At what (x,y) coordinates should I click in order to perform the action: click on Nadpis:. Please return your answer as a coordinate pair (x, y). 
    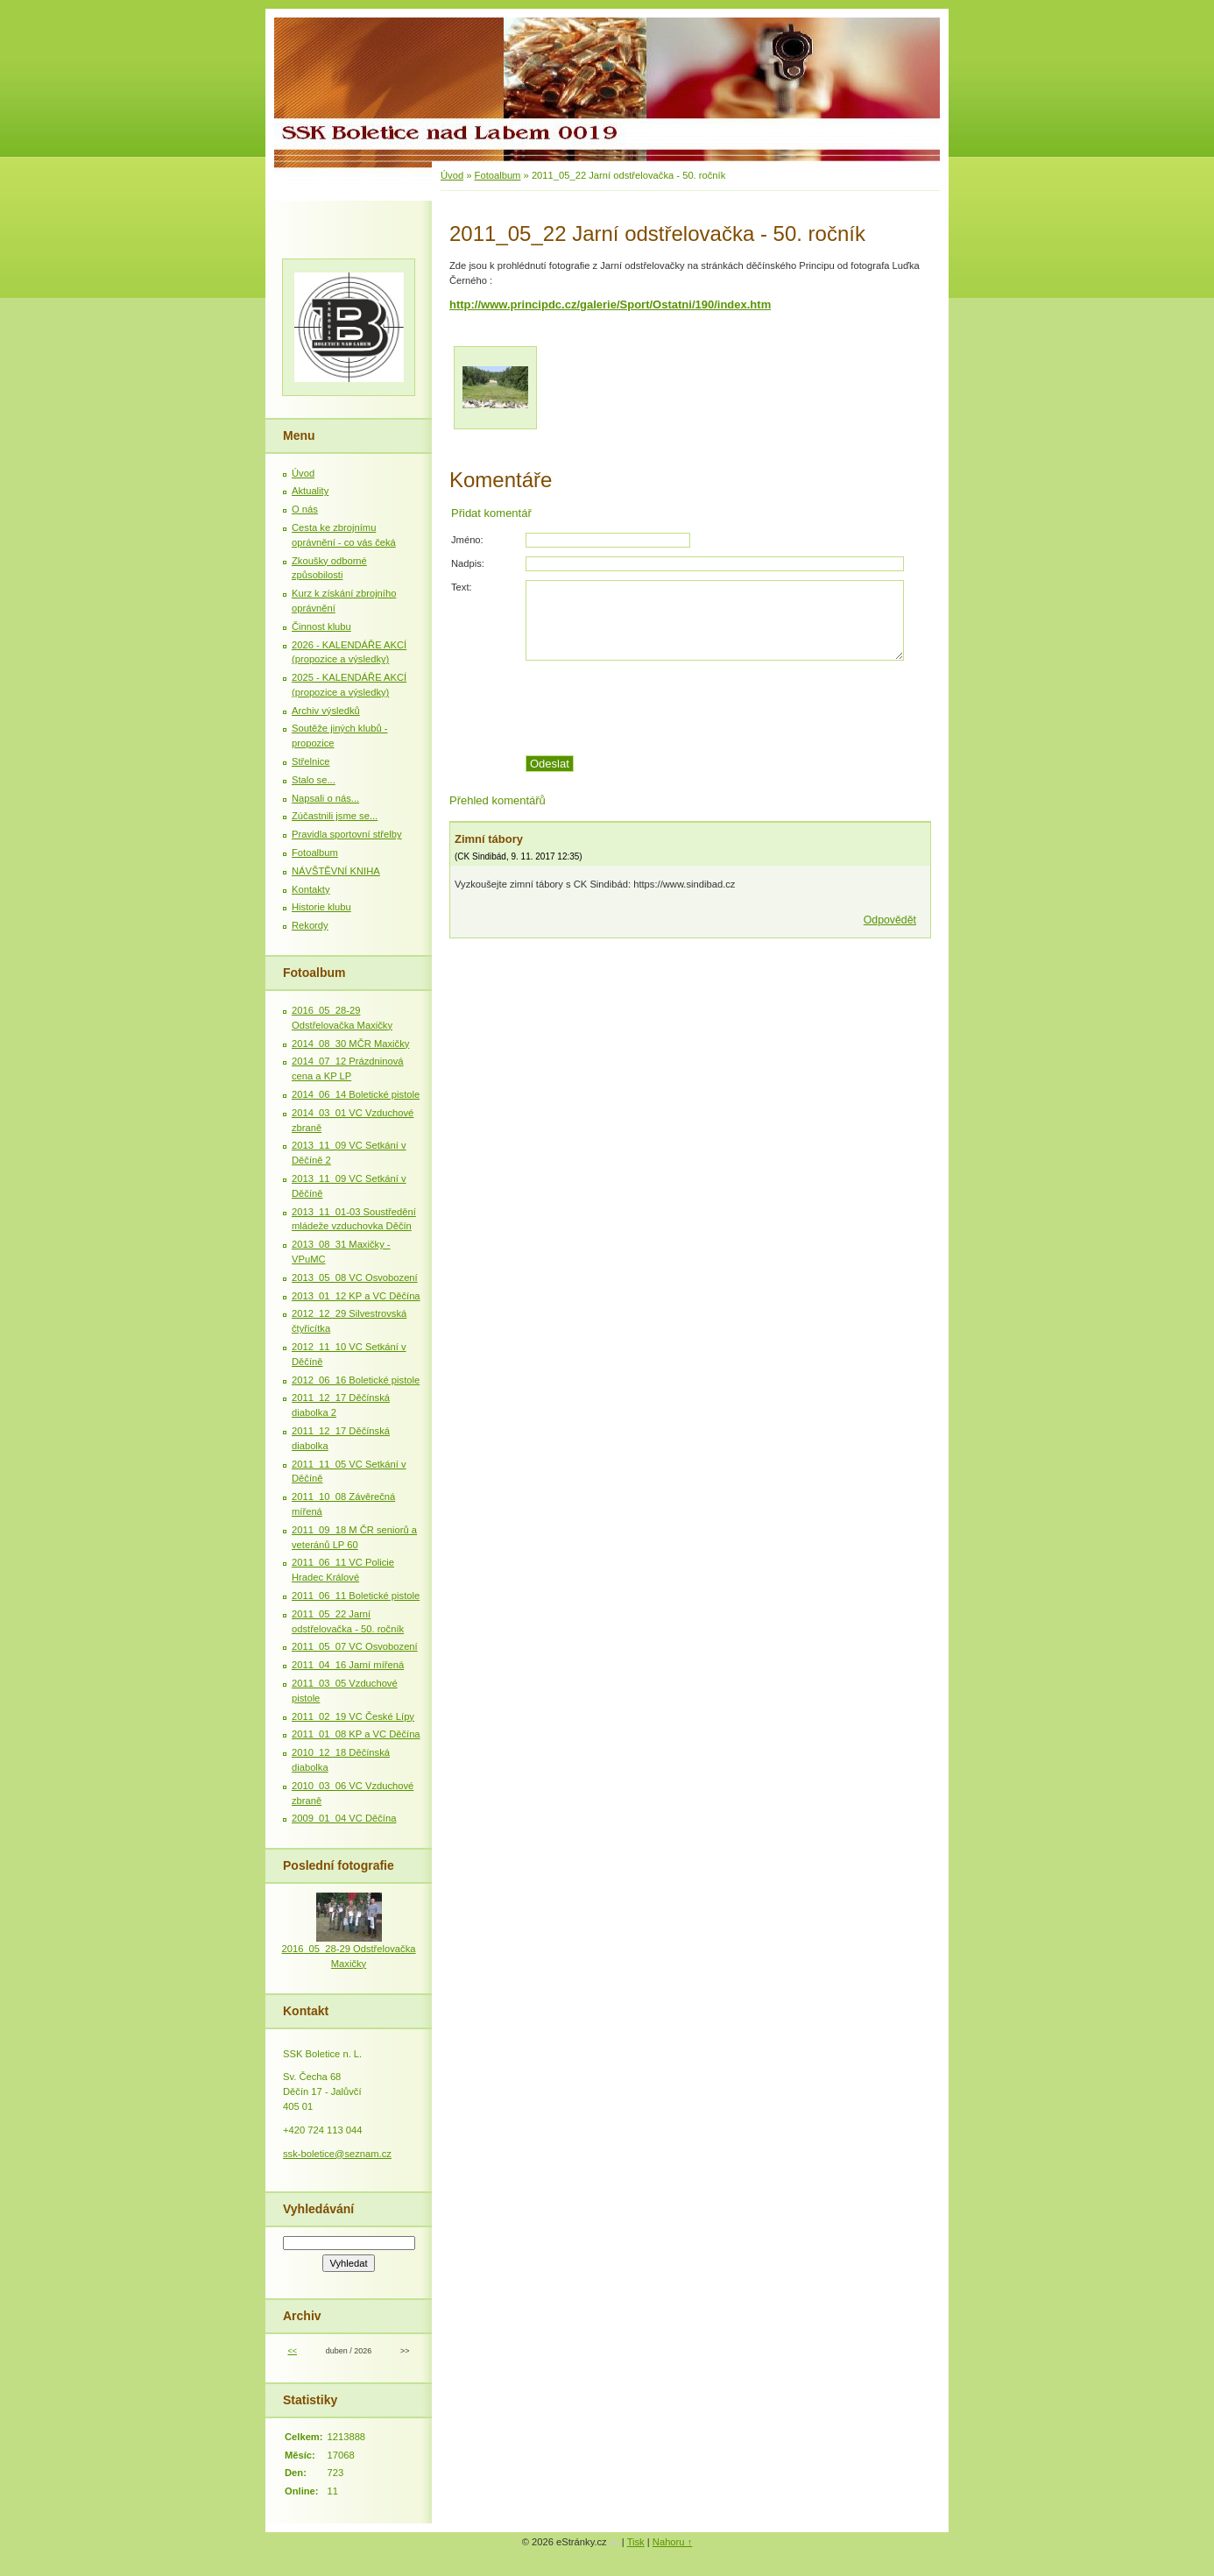
    Looking at the image, I should click on (467, 563).